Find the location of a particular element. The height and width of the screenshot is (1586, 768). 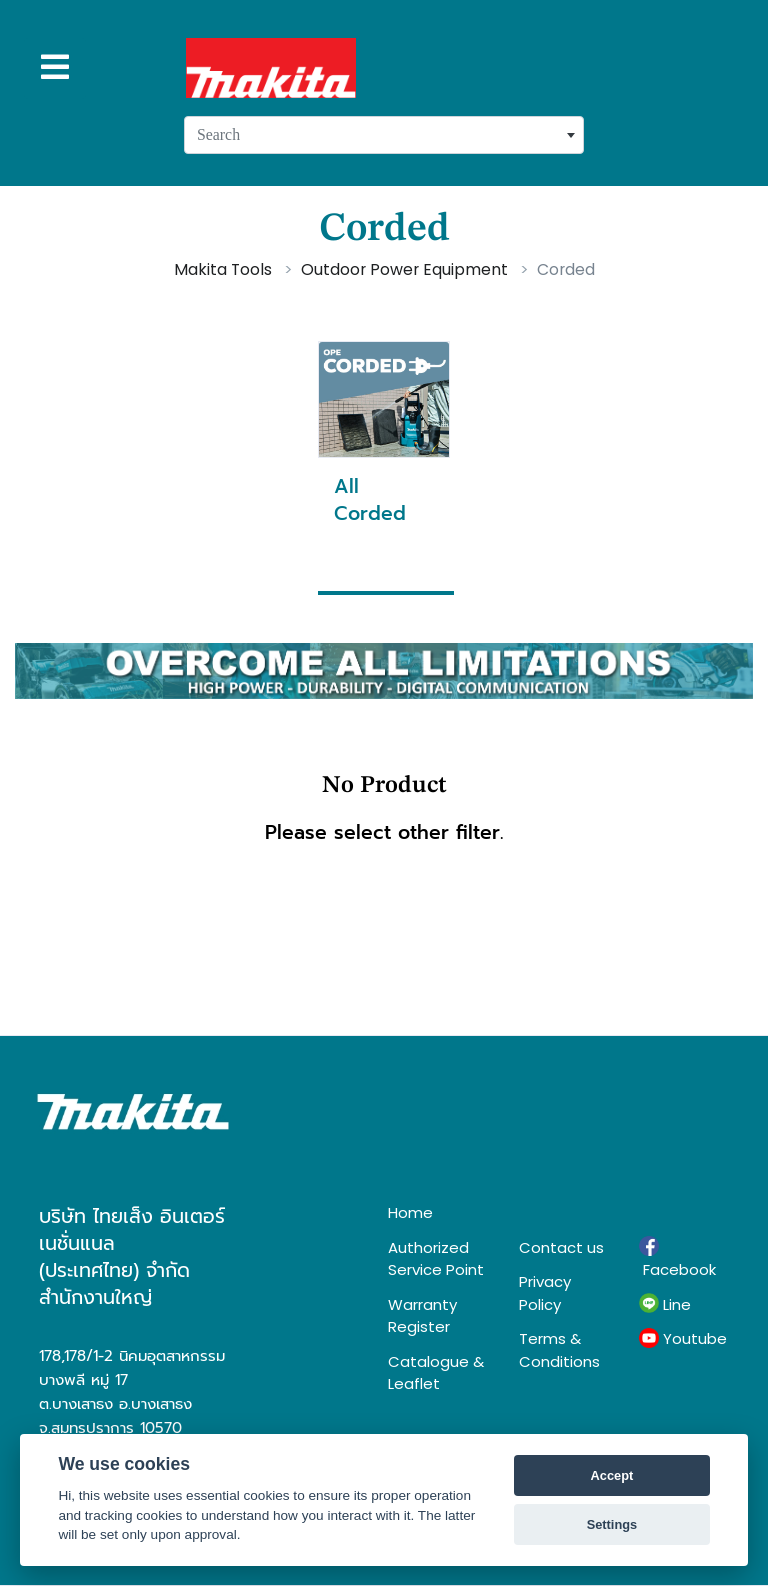

Terms & Conditions is located at coordinates (559, 1350).